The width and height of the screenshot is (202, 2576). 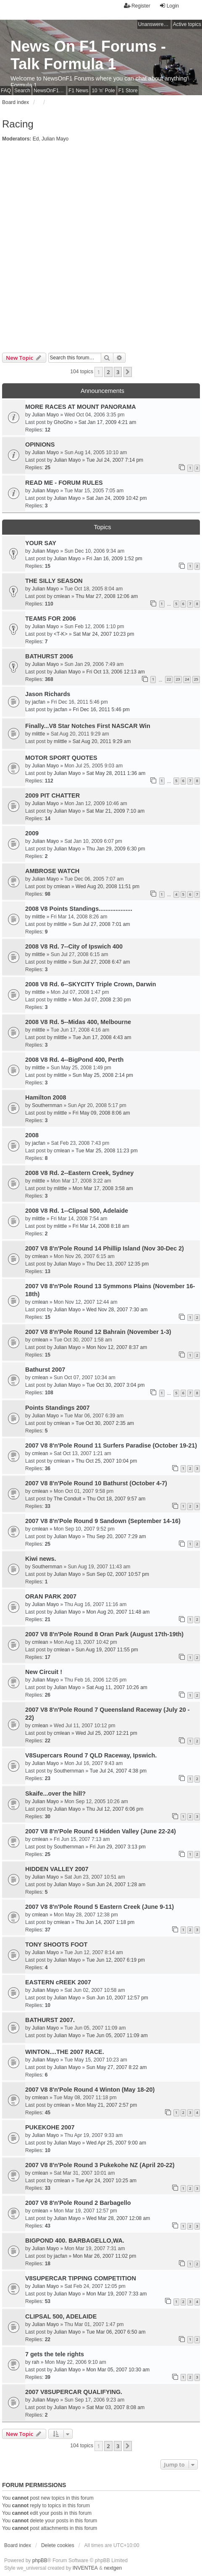 What do you see at coordinates (102, 1000) in the screenshot?
I see `Mon Jul 07, 2008 2:30 pm` at bounding box center [102, 1000].